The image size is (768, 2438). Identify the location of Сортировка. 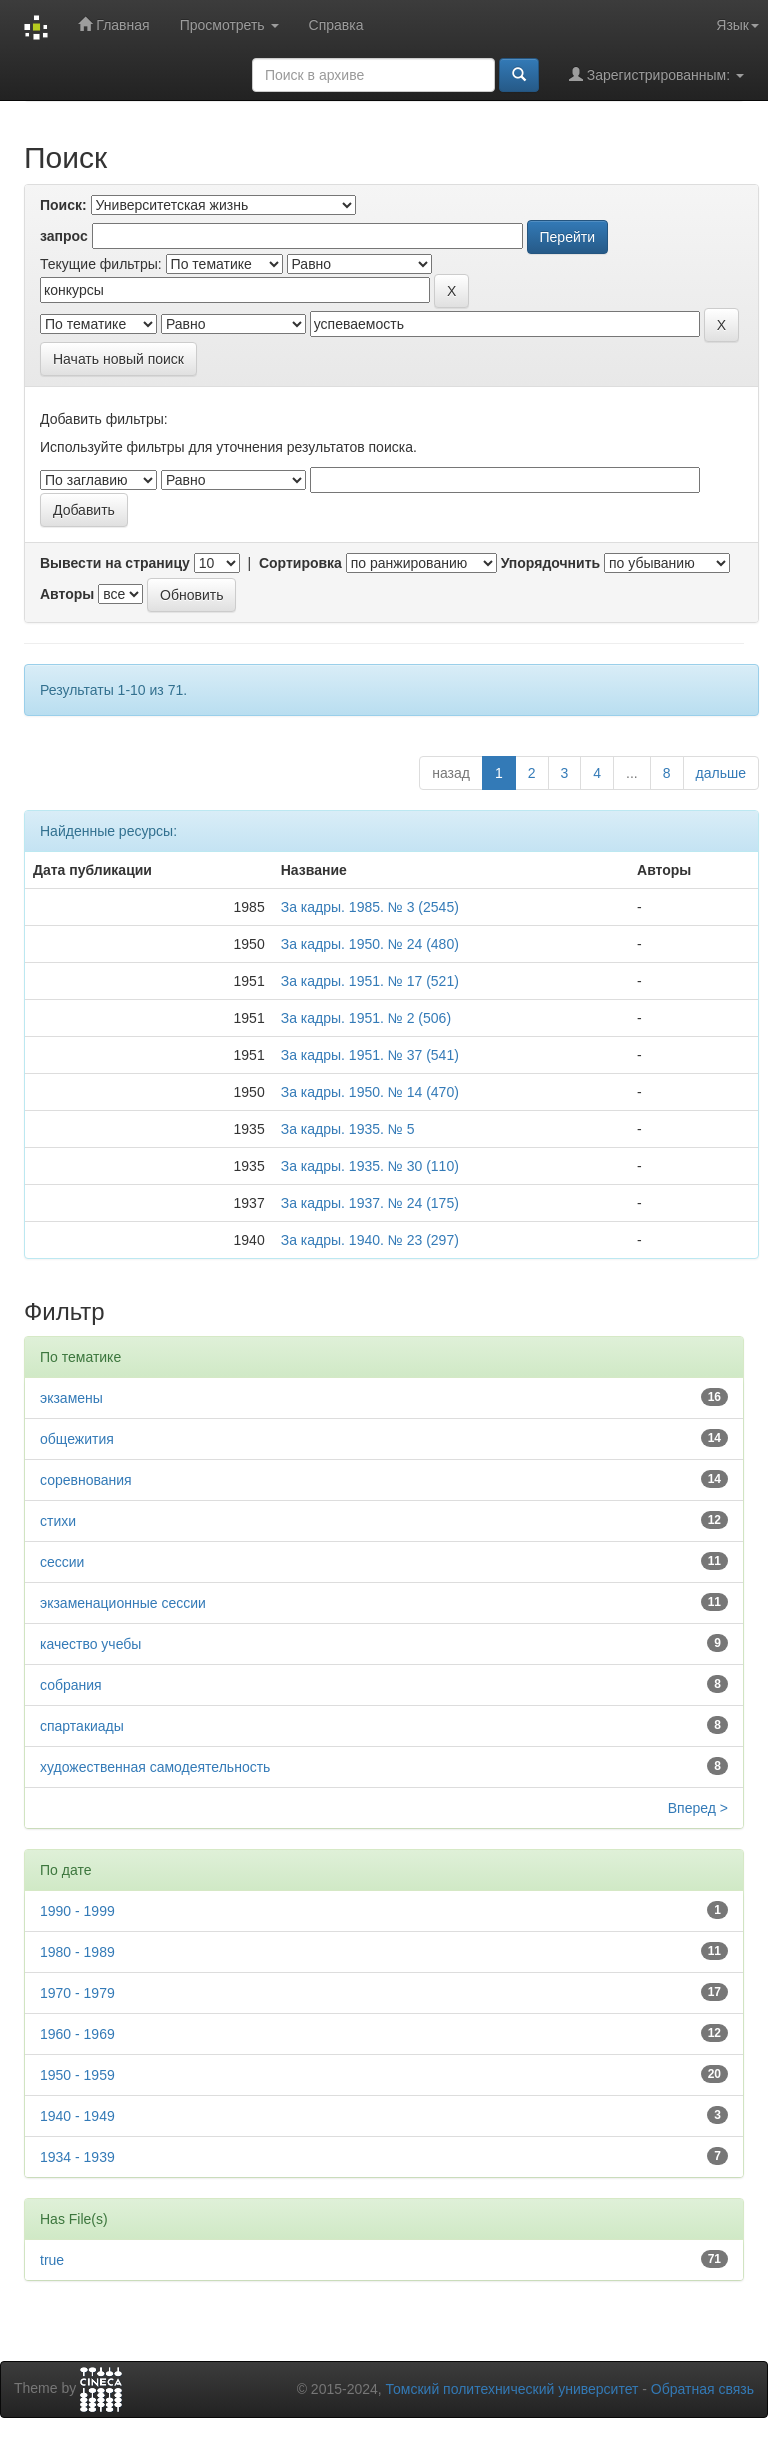
(300, 563).